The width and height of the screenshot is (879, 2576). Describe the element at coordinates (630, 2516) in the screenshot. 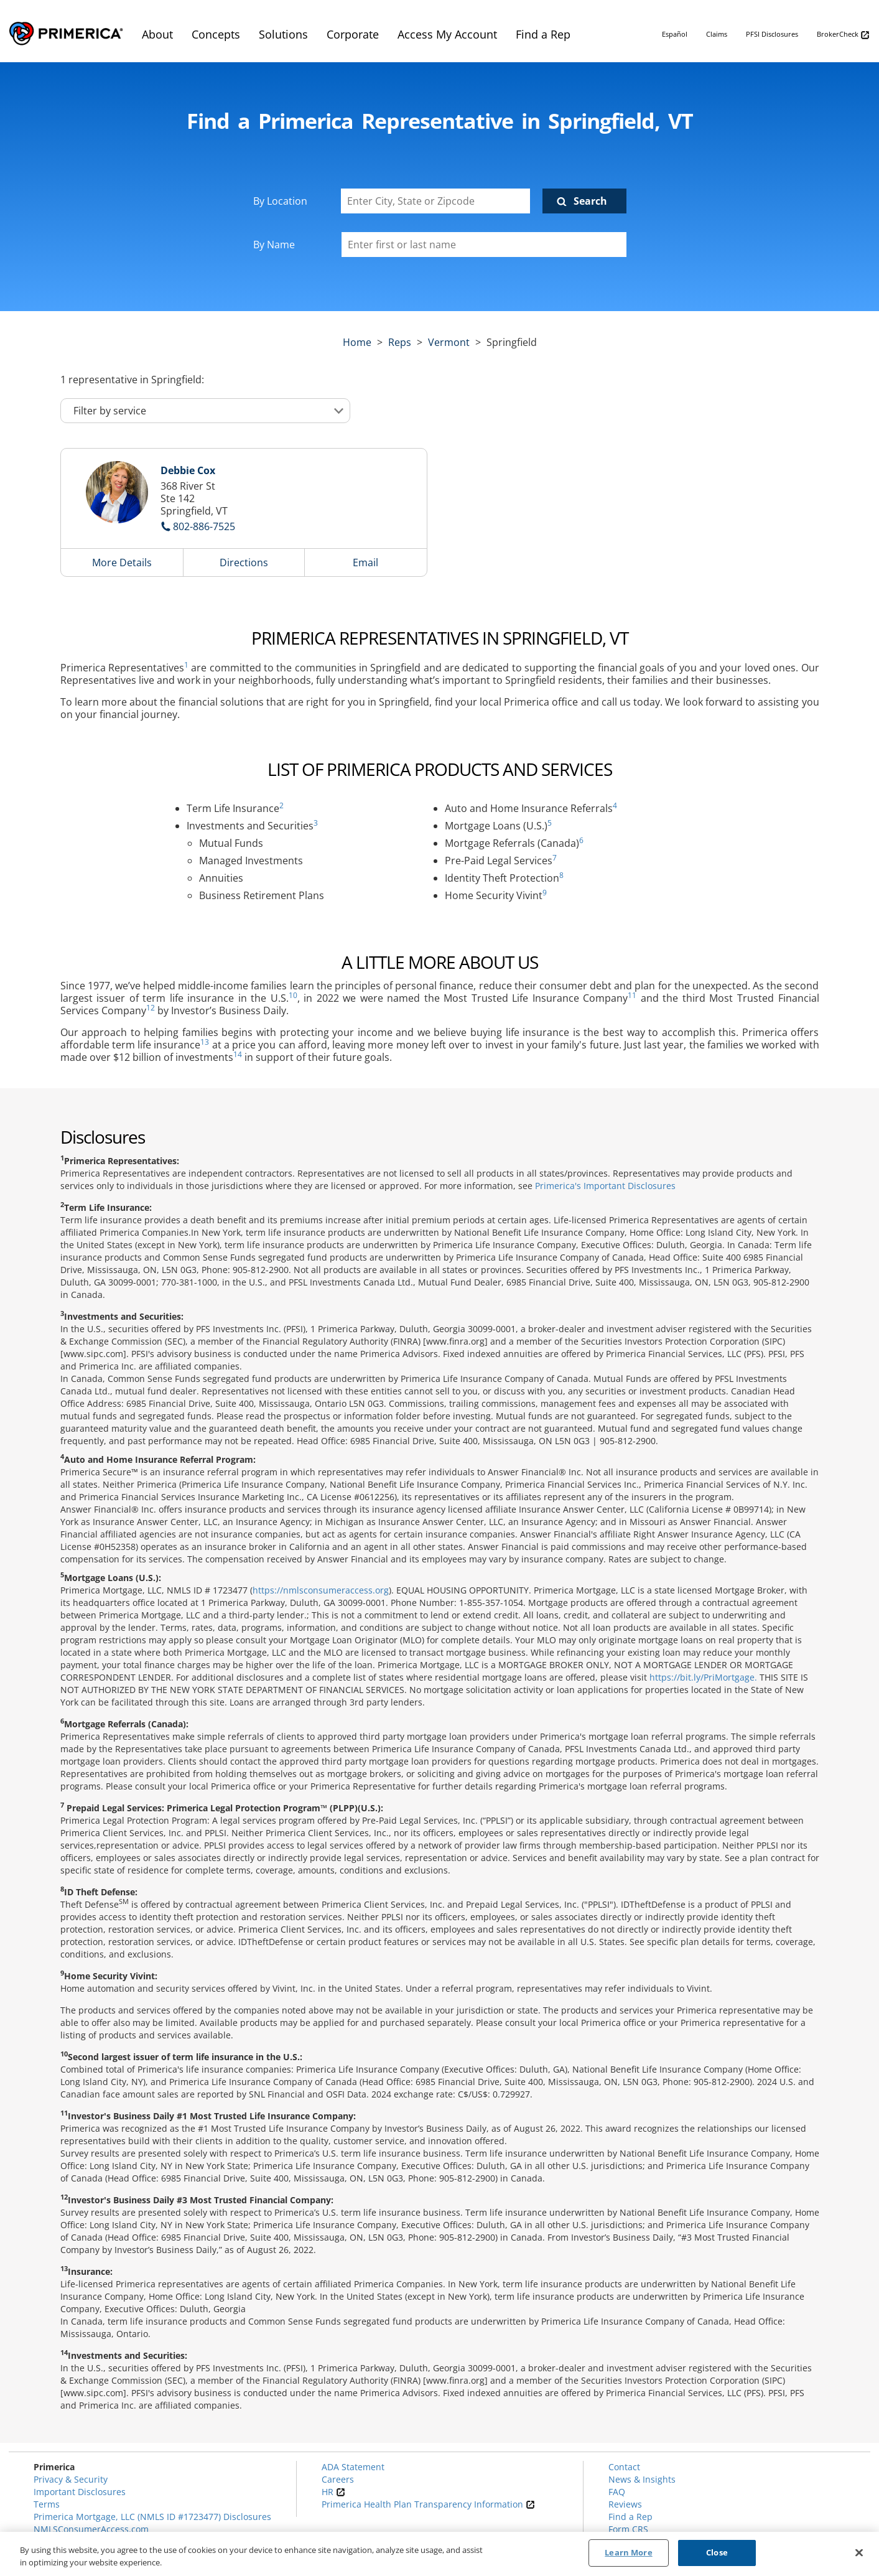

I see `Find a Rep` at that location.